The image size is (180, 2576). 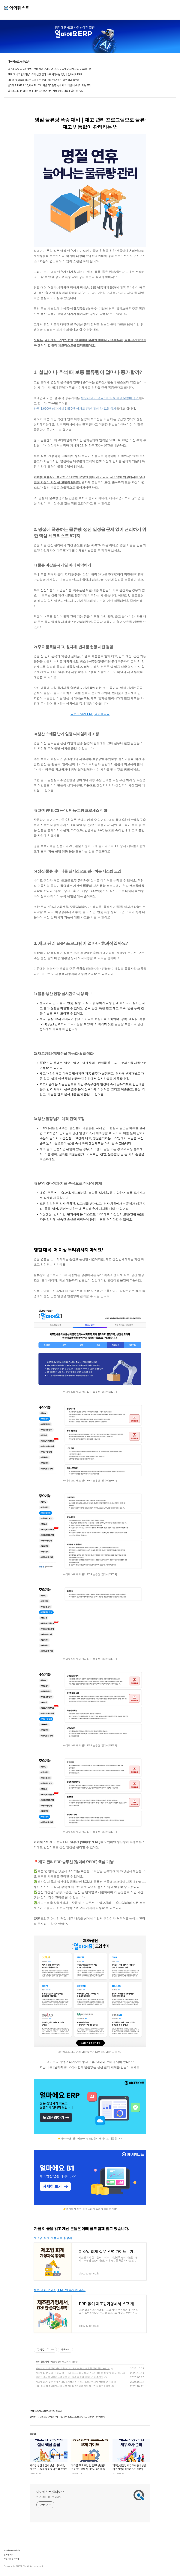 I want to click on 아이퀘스트_얼마에요, so click(x=50, y=2492).